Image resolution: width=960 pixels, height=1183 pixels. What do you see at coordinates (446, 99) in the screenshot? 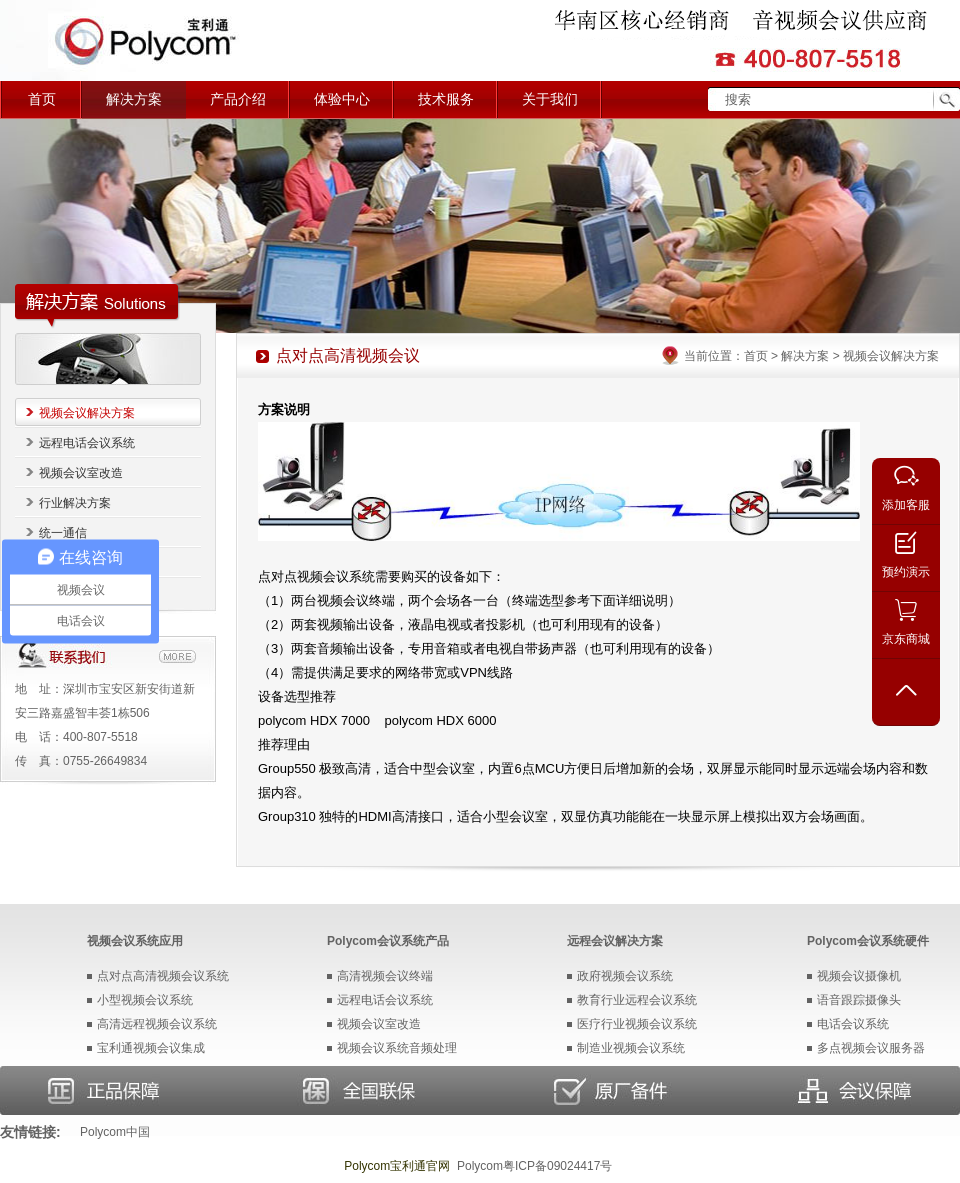
I see `技术服务` at bounding box center [446, 99].